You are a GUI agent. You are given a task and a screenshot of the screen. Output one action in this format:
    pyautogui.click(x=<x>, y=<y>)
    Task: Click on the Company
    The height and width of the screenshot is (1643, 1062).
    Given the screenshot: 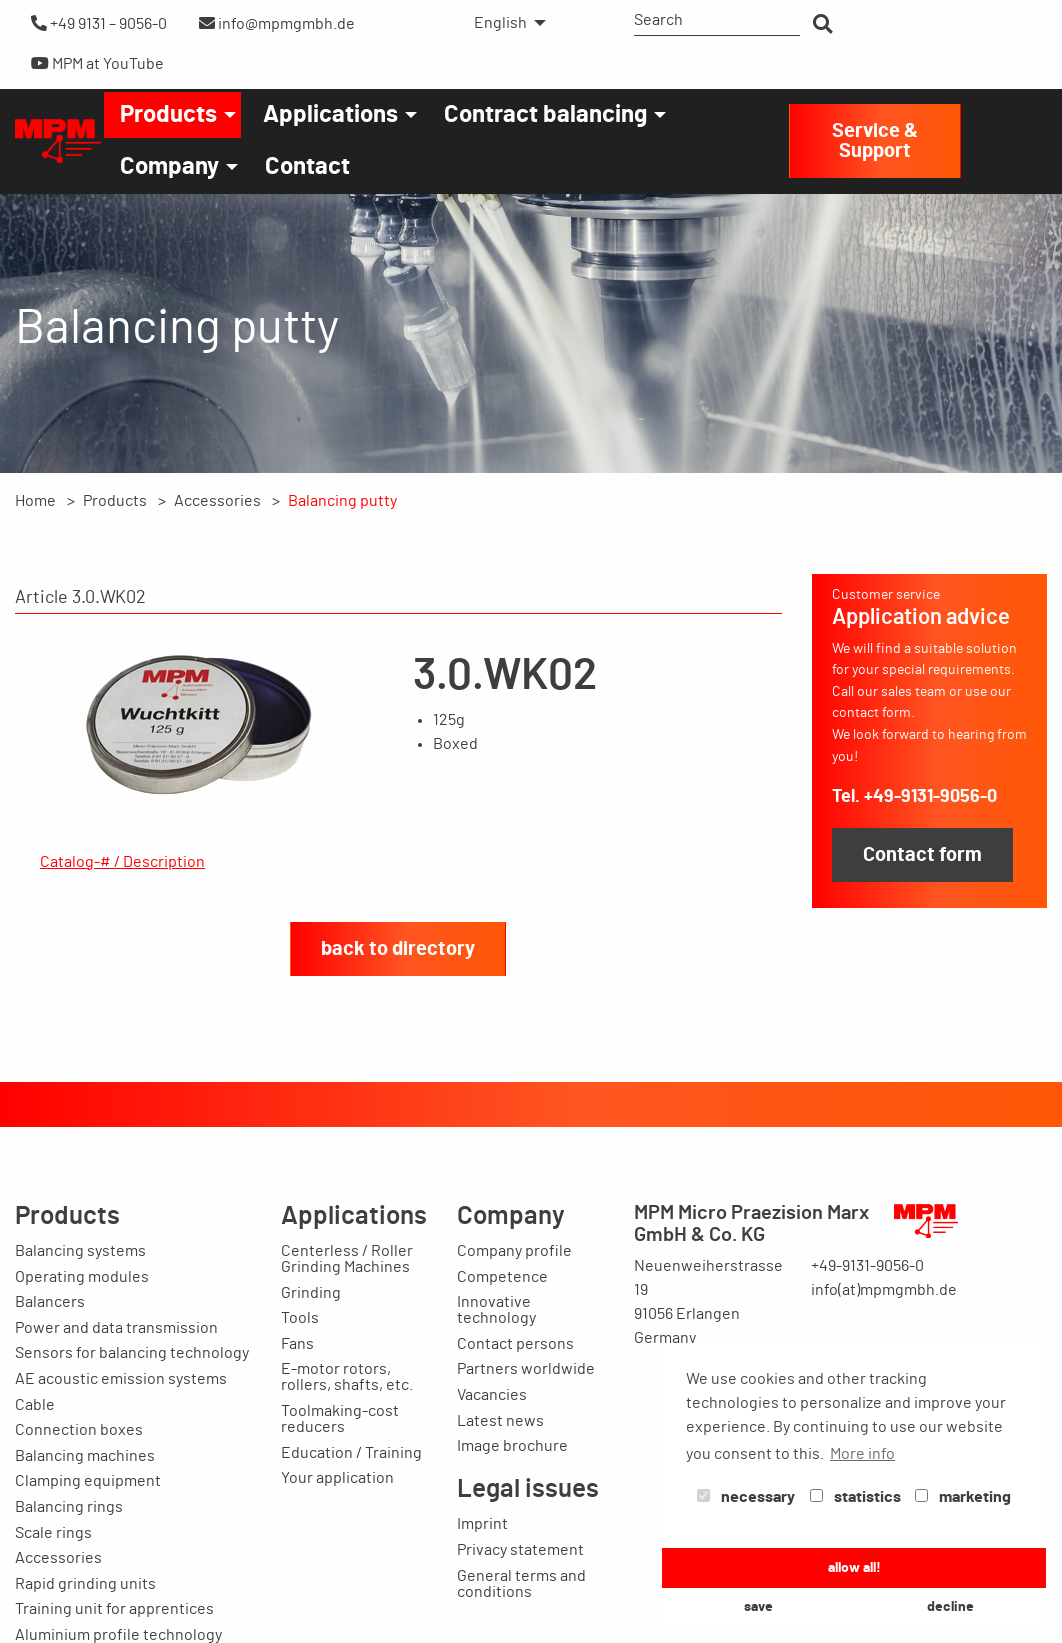 What is the action you would take?
    pyautogui.click(x=169, y=167)
    